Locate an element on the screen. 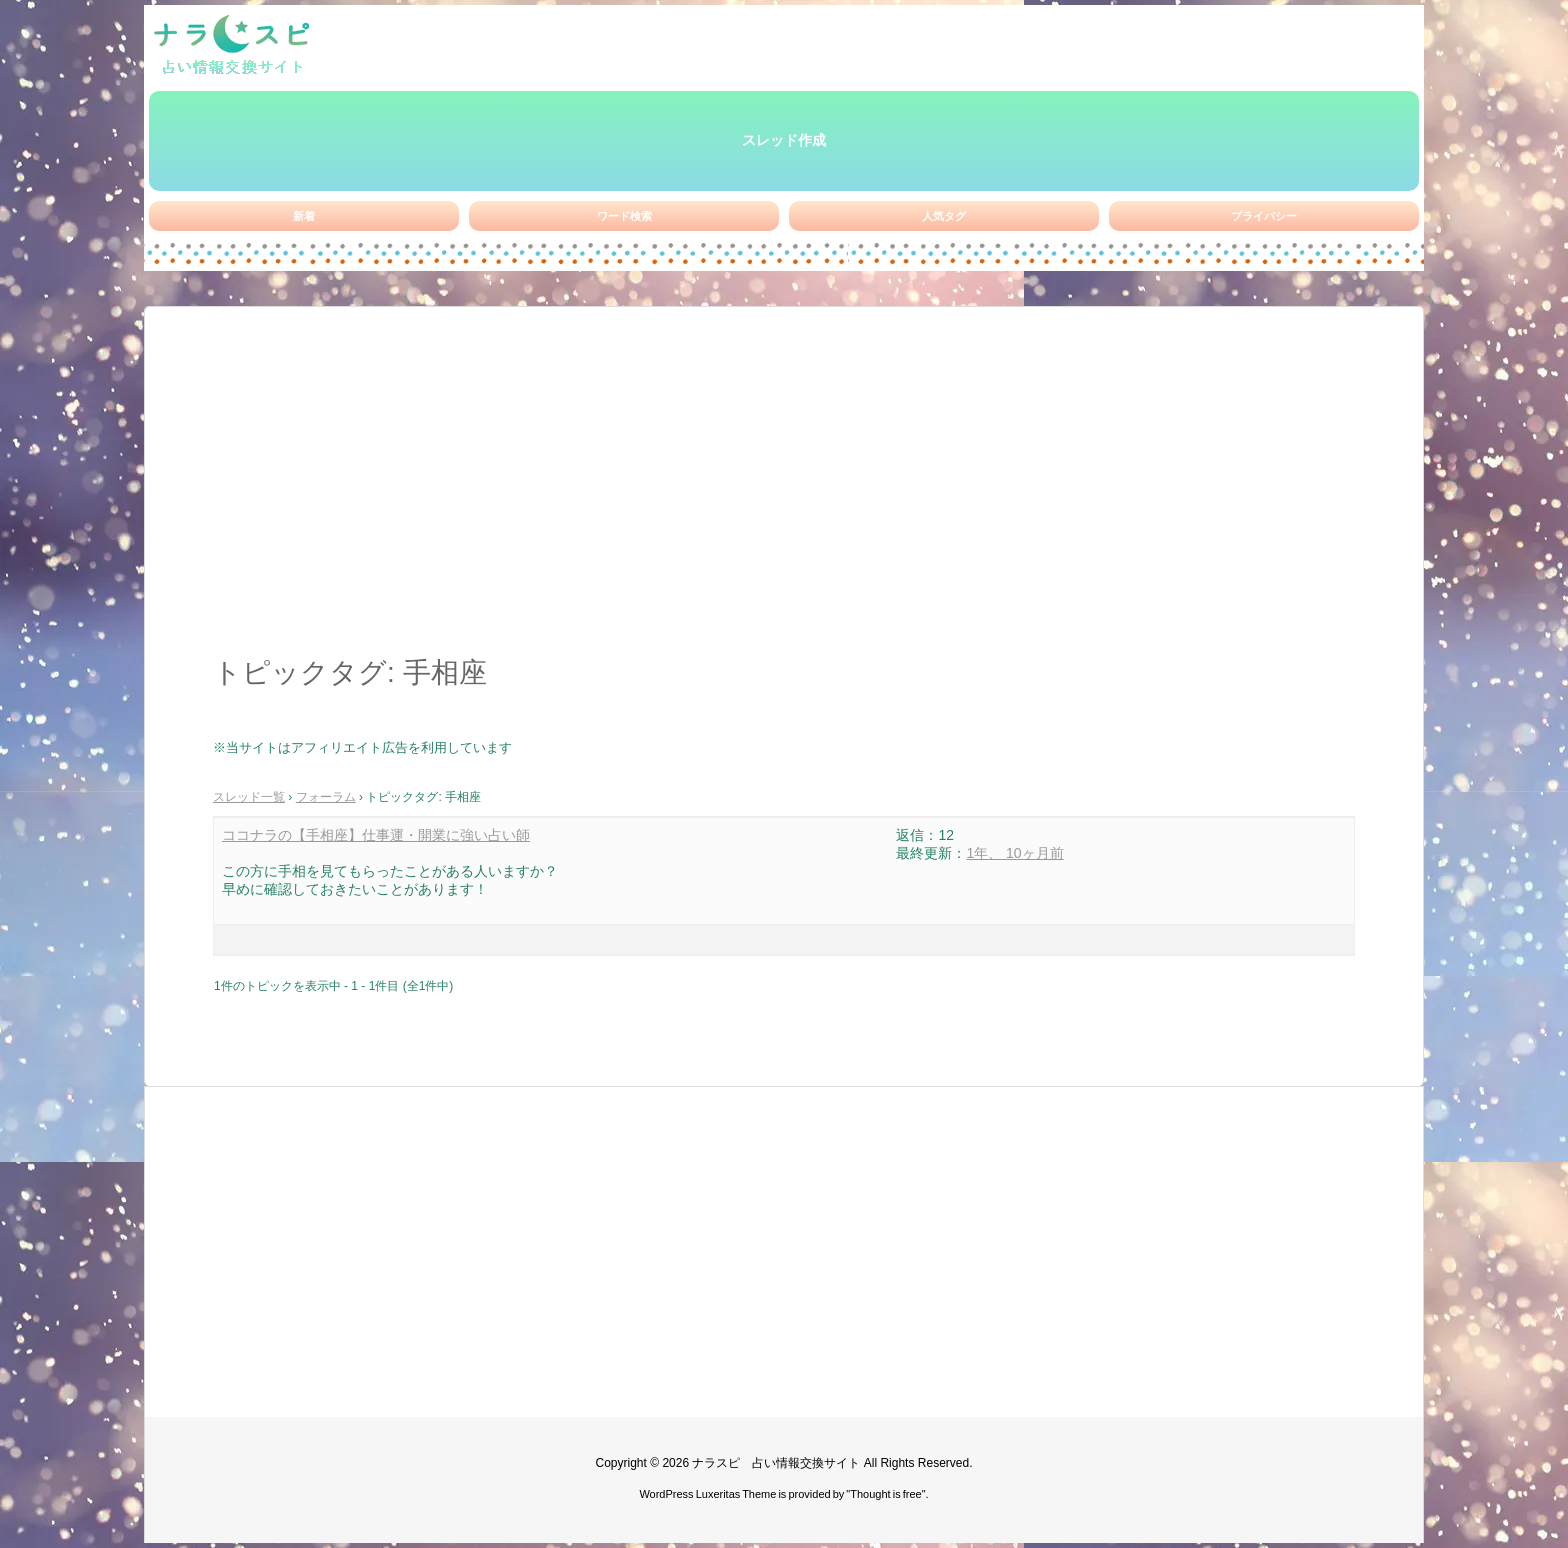  新着 is located at coordinates (304, 216).